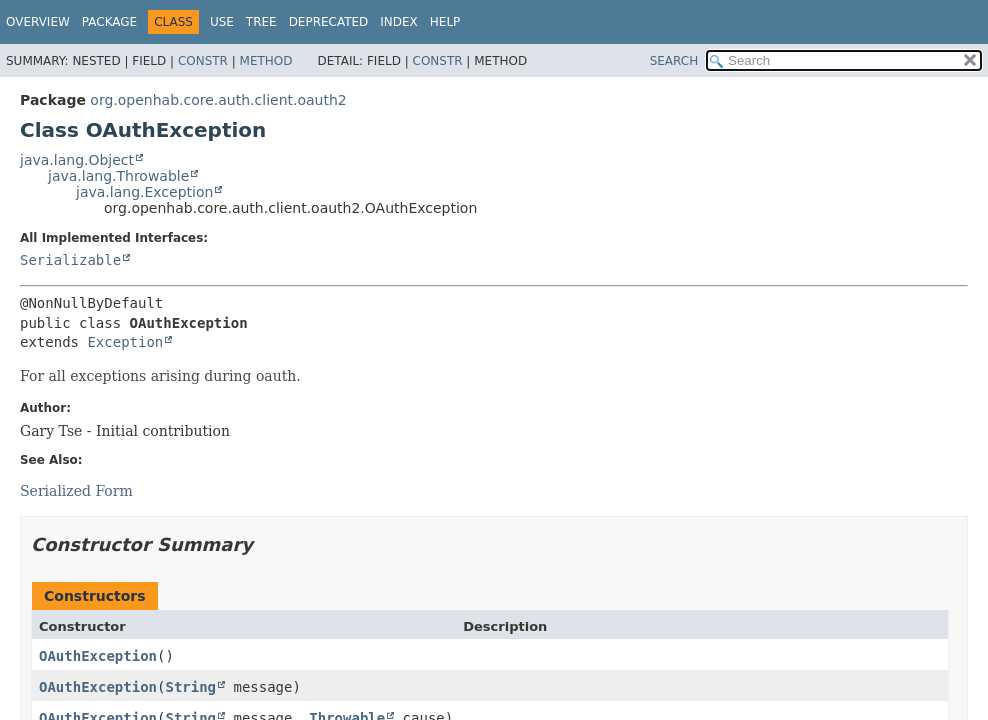 The image size is (988, 720). Describe the element at coordinates (38, 22) in the screenshot. I see `Overview` at that location.